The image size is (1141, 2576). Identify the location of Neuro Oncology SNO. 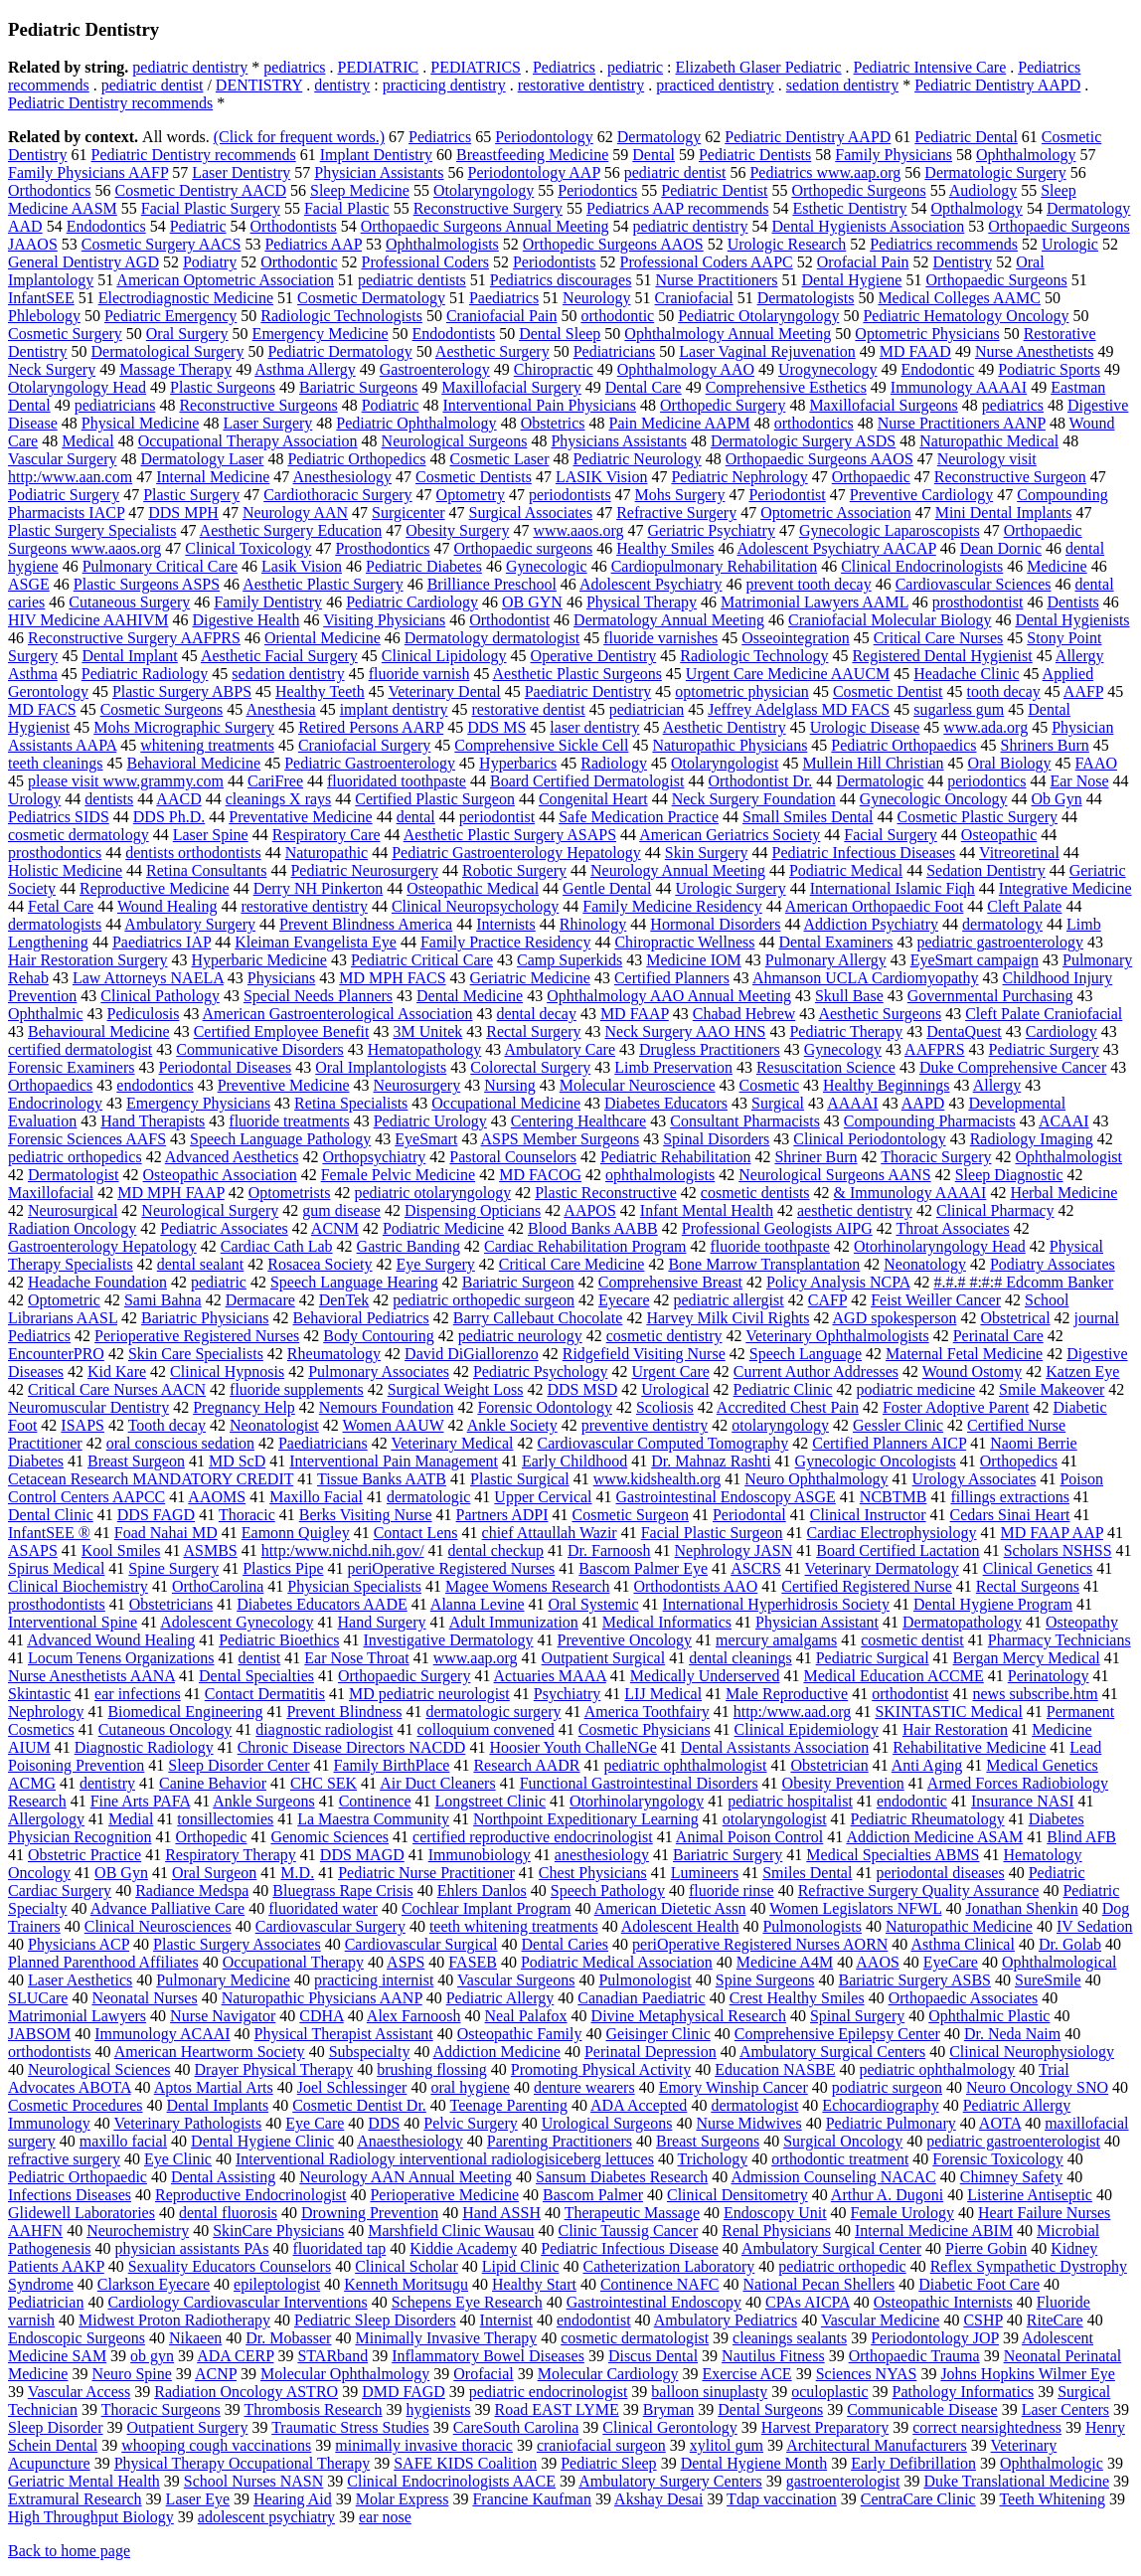
(1037, 2087).